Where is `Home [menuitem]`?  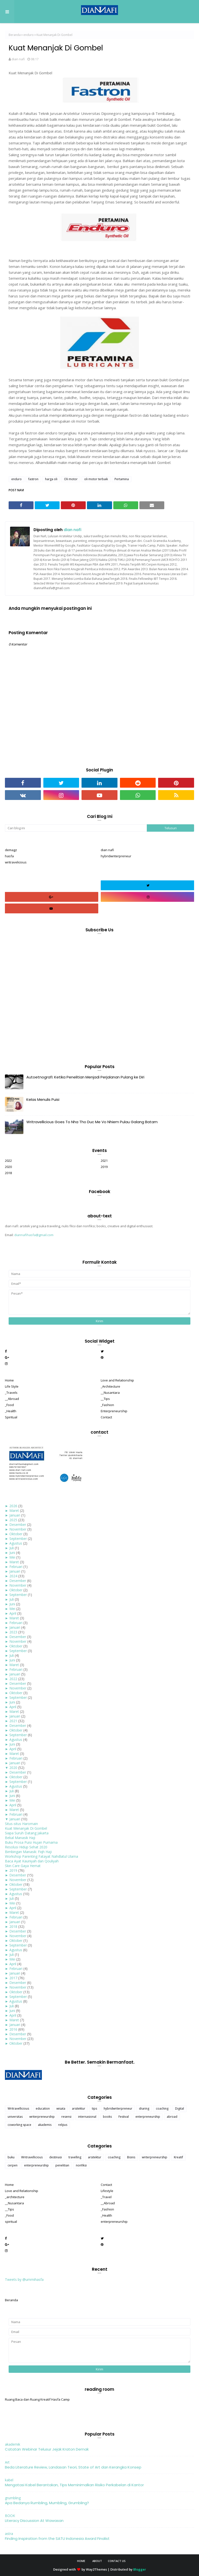 Home [menuitem] is located at coordinates (9, 1380).